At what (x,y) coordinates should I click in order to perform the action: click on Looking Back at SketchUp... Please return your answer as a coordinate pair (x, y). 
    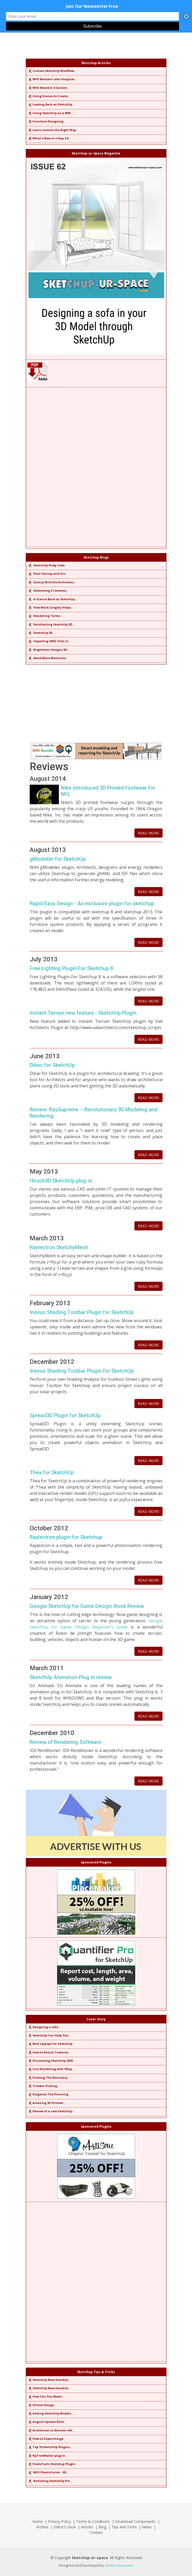
    Looking at the image, I should click on (50, 104).